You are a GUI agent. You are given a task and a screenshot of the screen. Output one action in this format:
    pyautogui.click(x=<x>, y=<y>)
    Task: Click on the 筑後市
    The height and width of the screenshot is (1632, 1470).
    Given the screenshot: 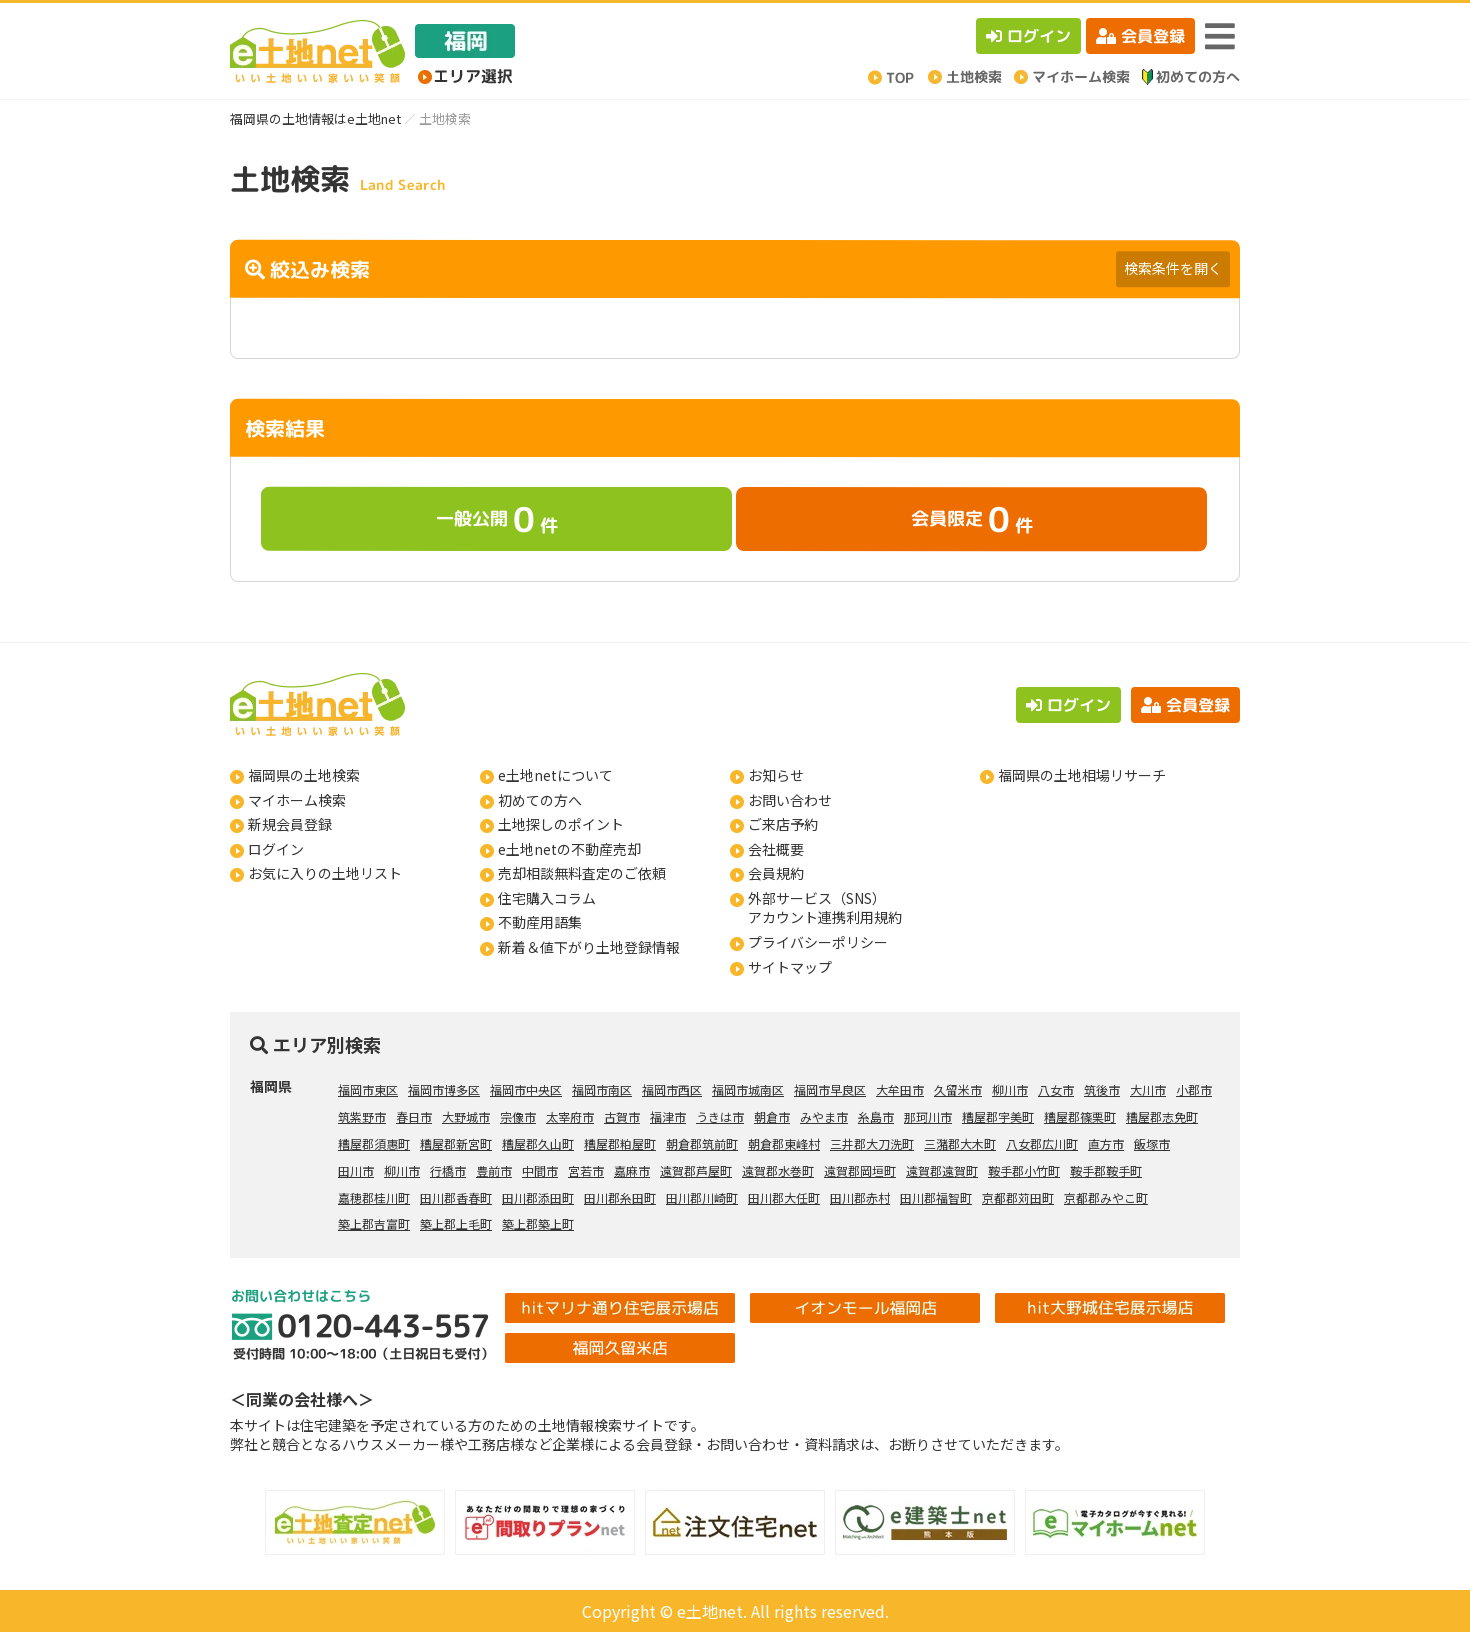 What is the action you would take?
    pyautogui.click(x=1102, y=1089)
    